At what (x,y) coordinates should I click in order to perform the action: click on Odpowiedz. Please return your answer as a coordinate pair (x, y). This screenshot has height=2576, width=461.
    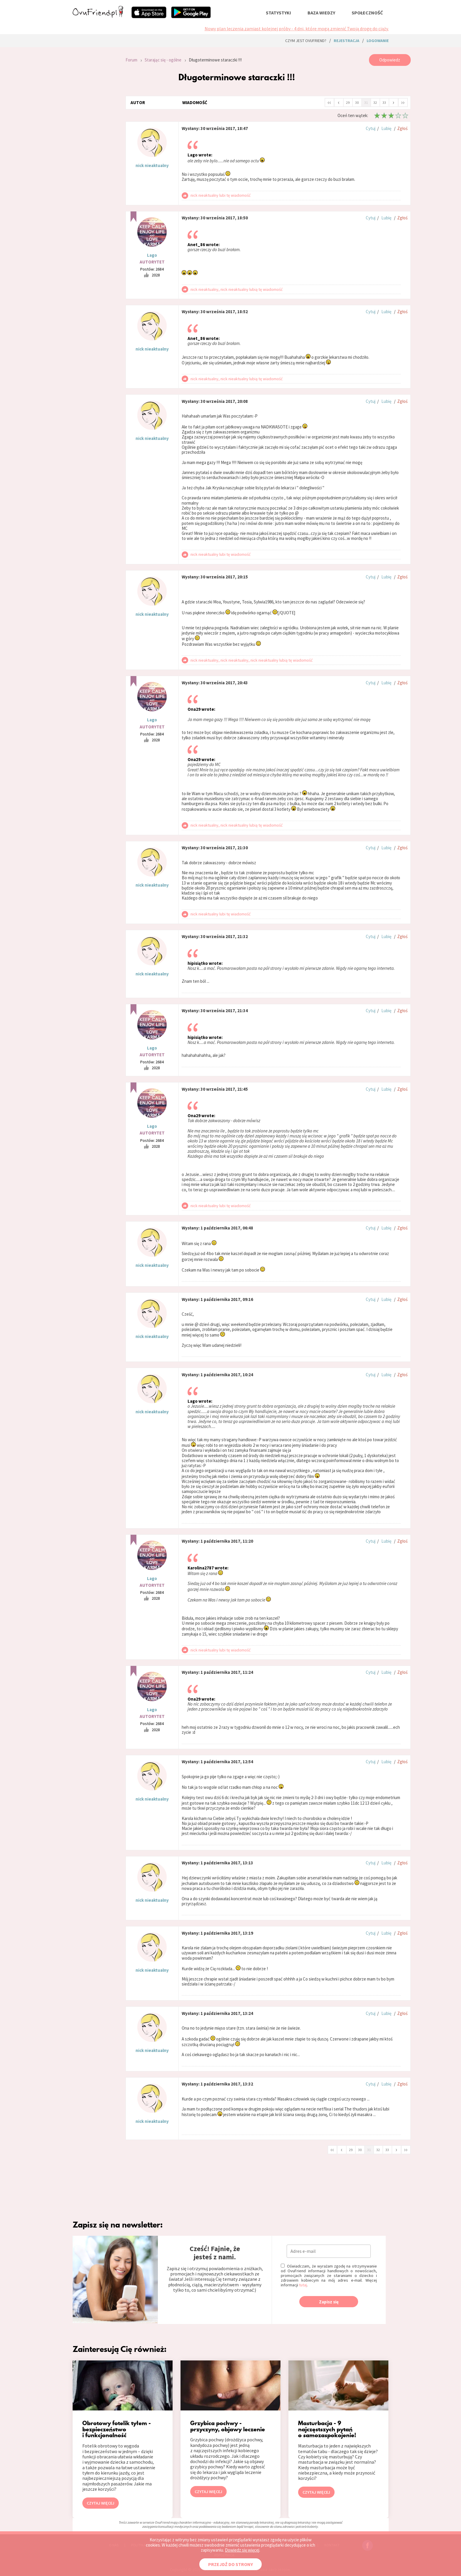
    Looking at the image, I should click on (389, 60).